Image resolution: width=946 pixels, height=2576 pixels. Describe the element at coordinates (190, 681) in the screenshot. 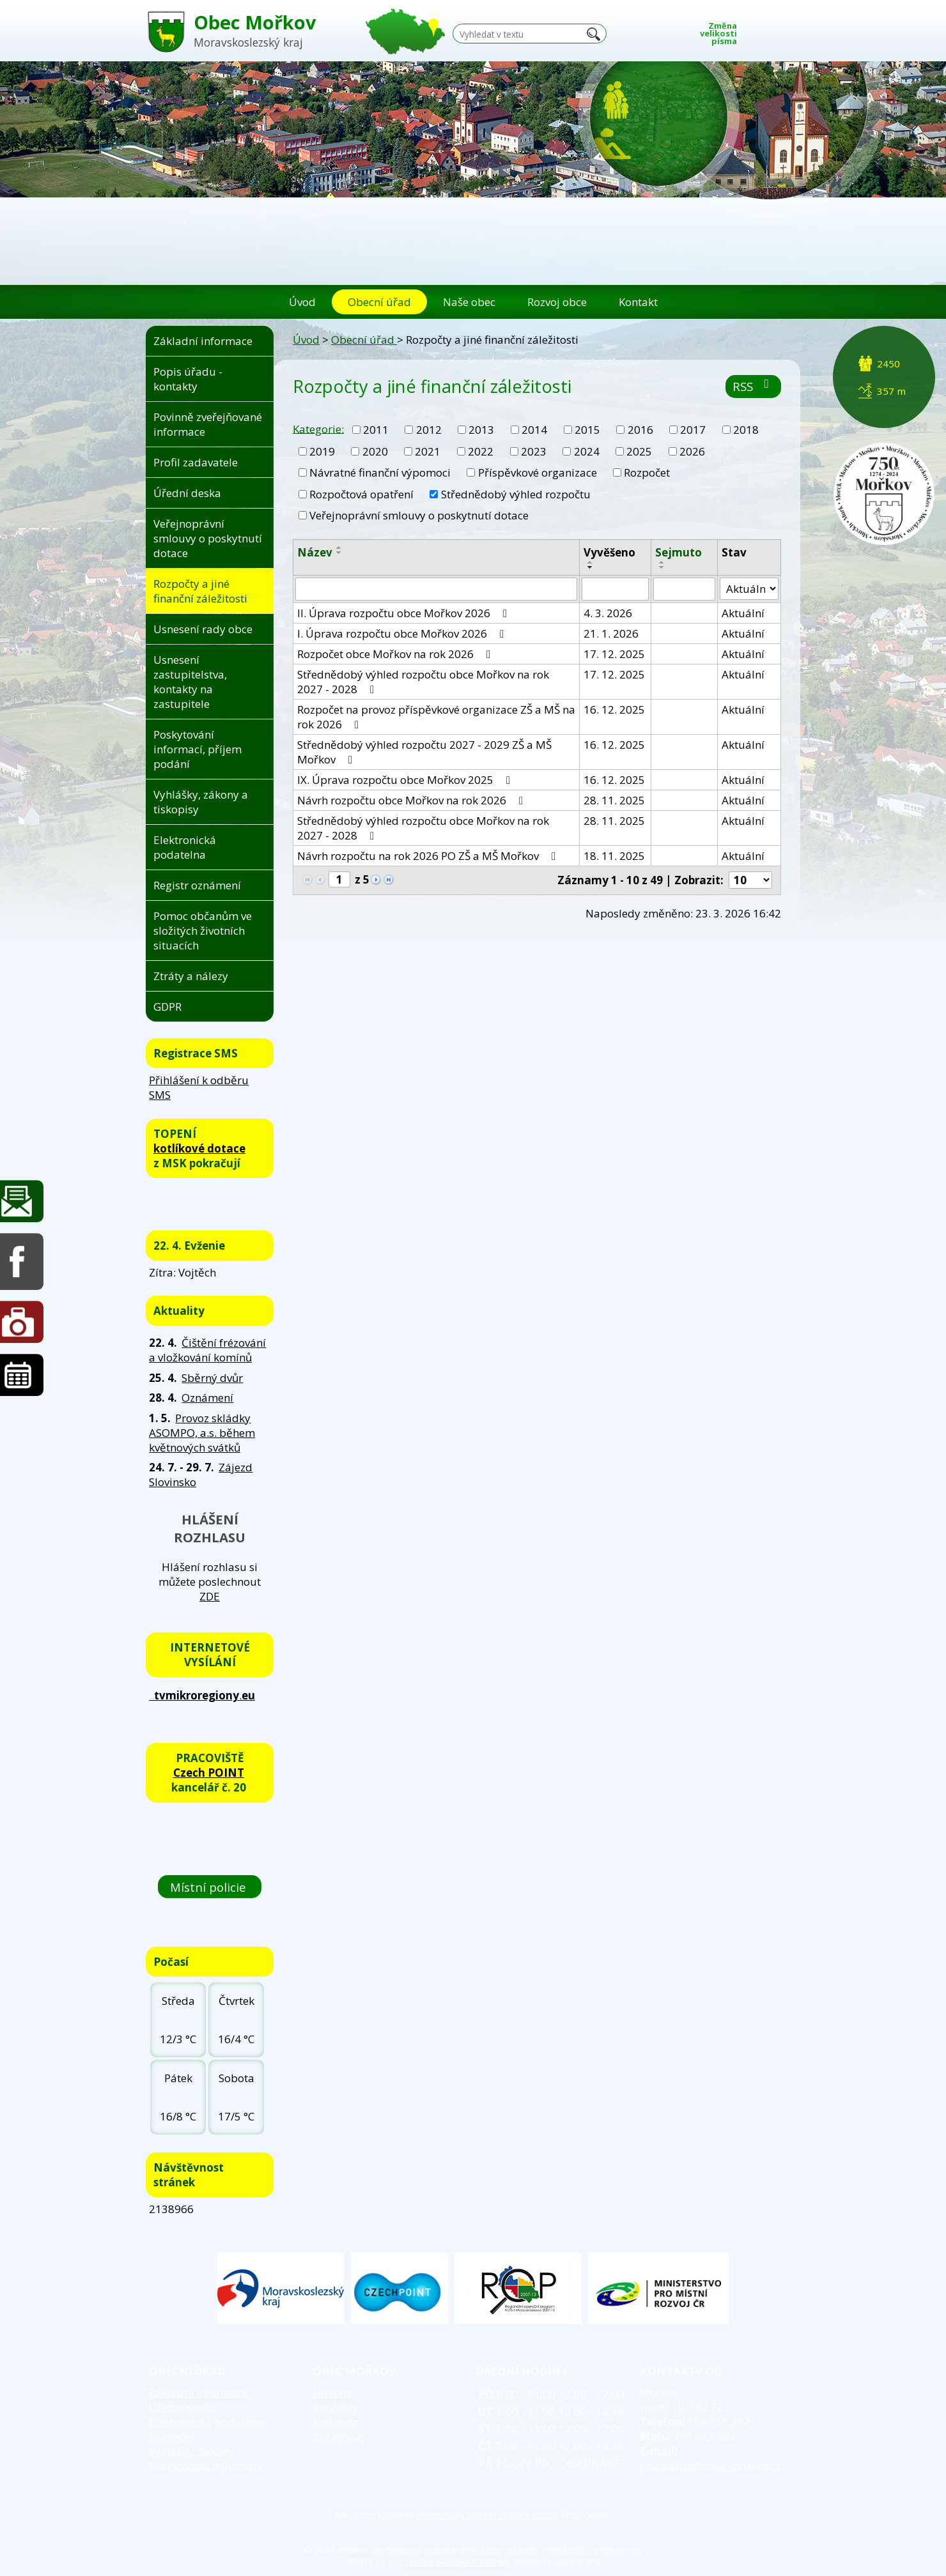

I see `Usnesení zastupitelstva, kontakty na zastupitele` at that location.